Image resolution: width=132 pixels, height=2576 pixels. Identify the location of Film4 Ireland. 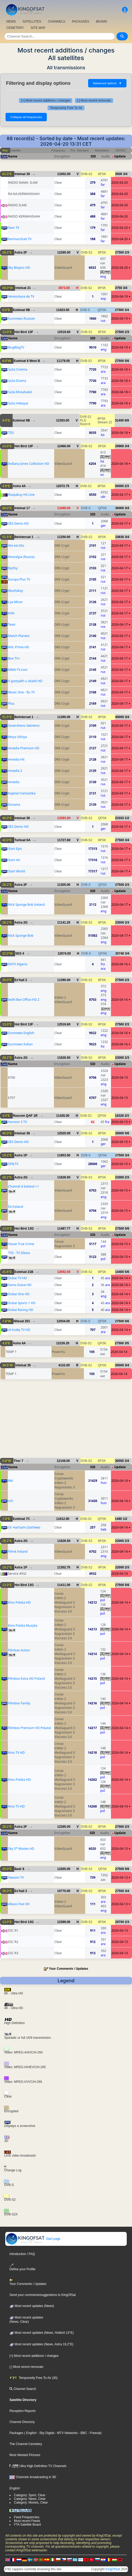
(18, 1551).